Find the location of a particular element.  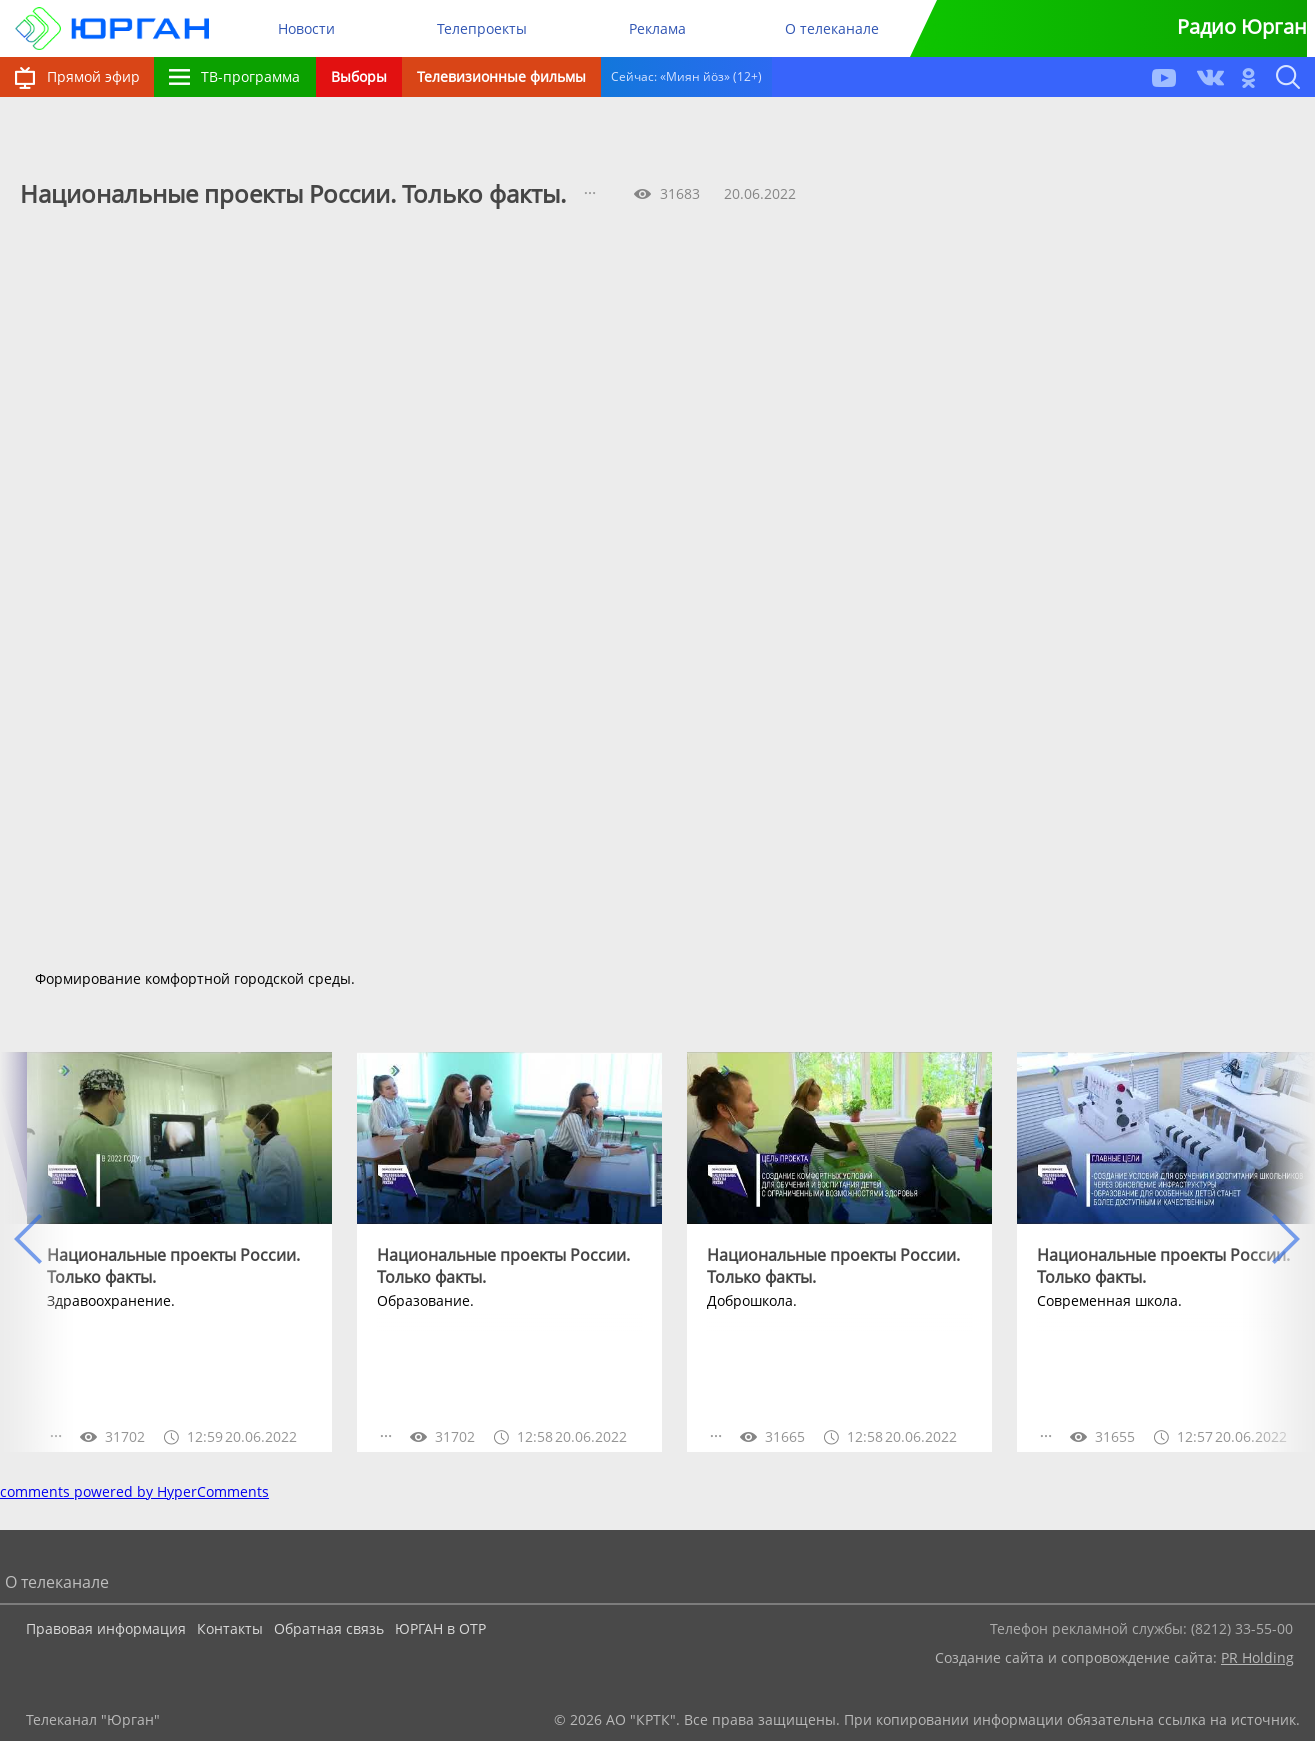

Новости is located at coordinates (306, 28).